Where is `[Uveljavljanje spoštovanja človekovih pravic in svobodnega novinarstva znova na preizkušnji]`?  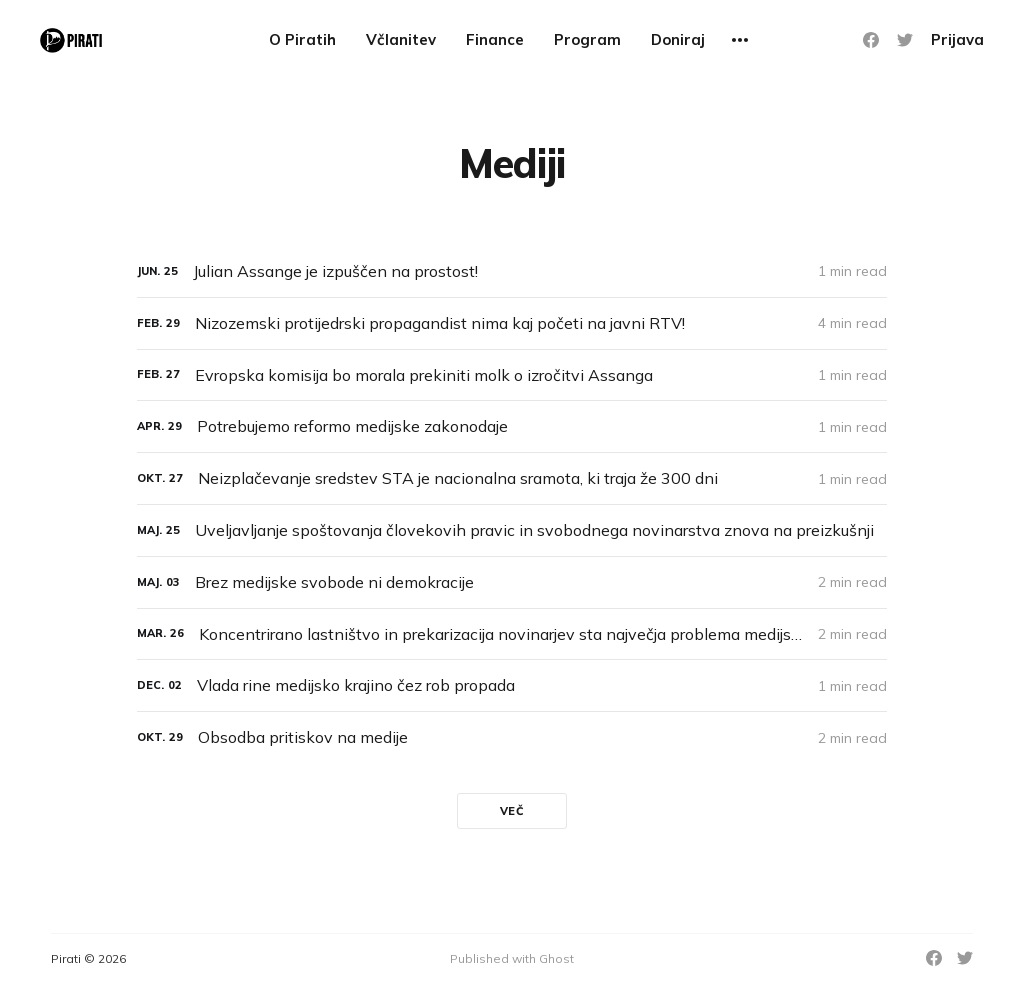
[Uveljavljanje spoštovanja človekovih pravic in svobodnega novinarstva znova na preizkušnji] is located at coordinates (512, 530).